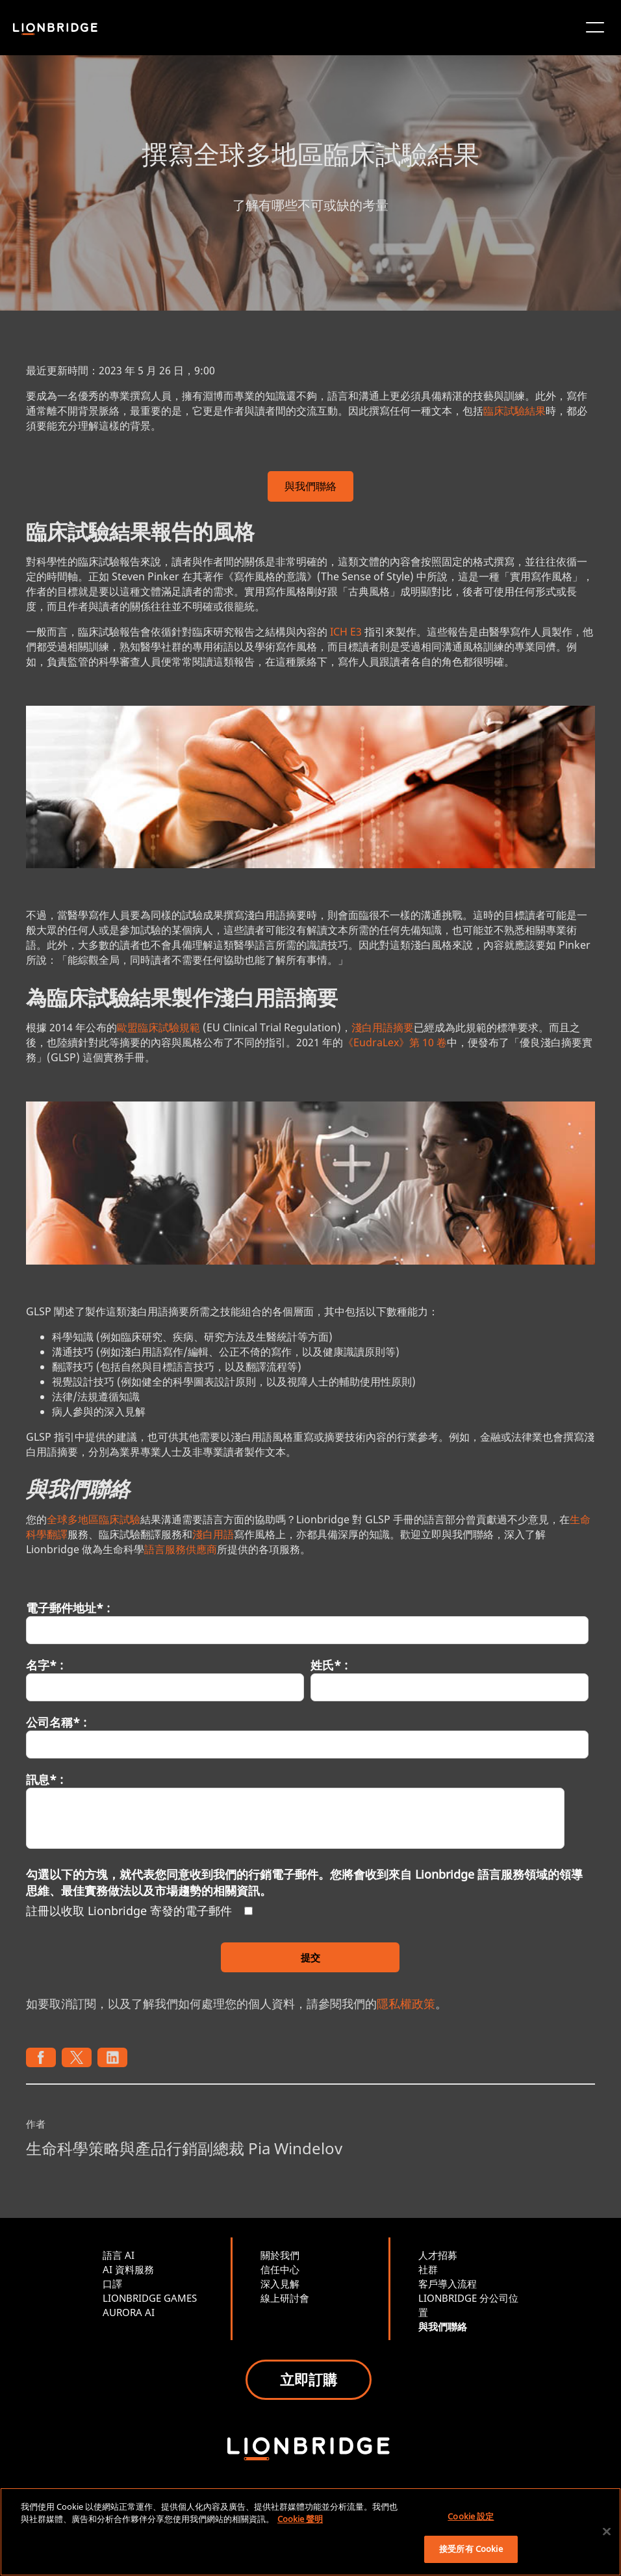  Describe the element at coordinates (284, 2297) in the screenshot. I see `線上研討會` at that location.